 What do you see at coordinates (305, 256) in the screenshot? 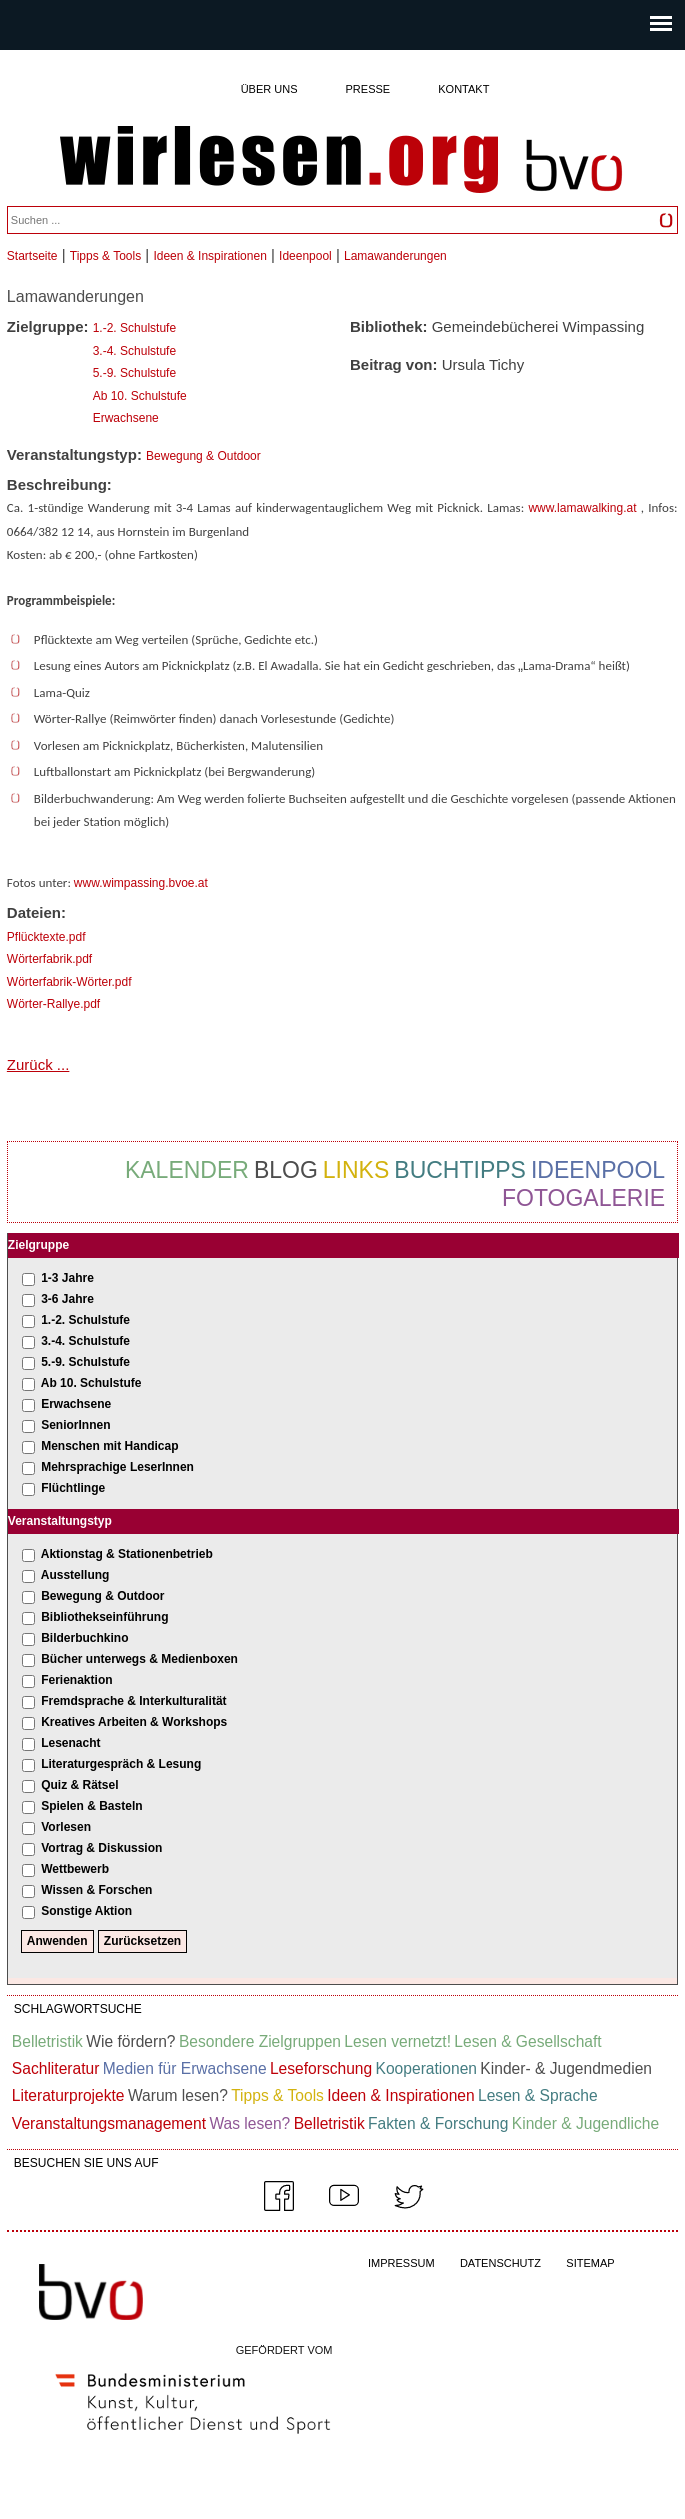
I see `Ideenpool` at bounding box center [305, 256].